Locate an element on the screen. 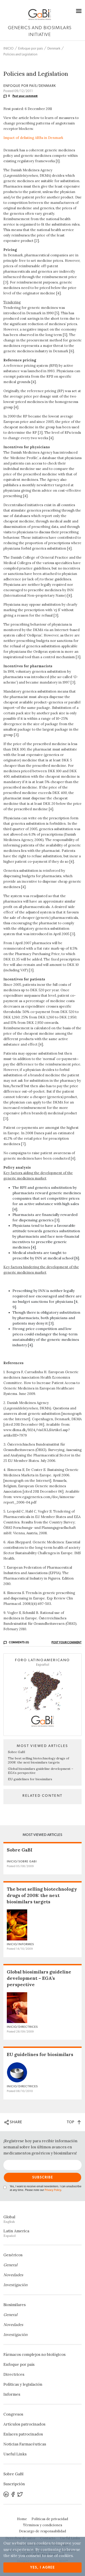 This screenshot has width=85, height=2576. Descargo de responsabilidad is located at coordinates (42, 2531).